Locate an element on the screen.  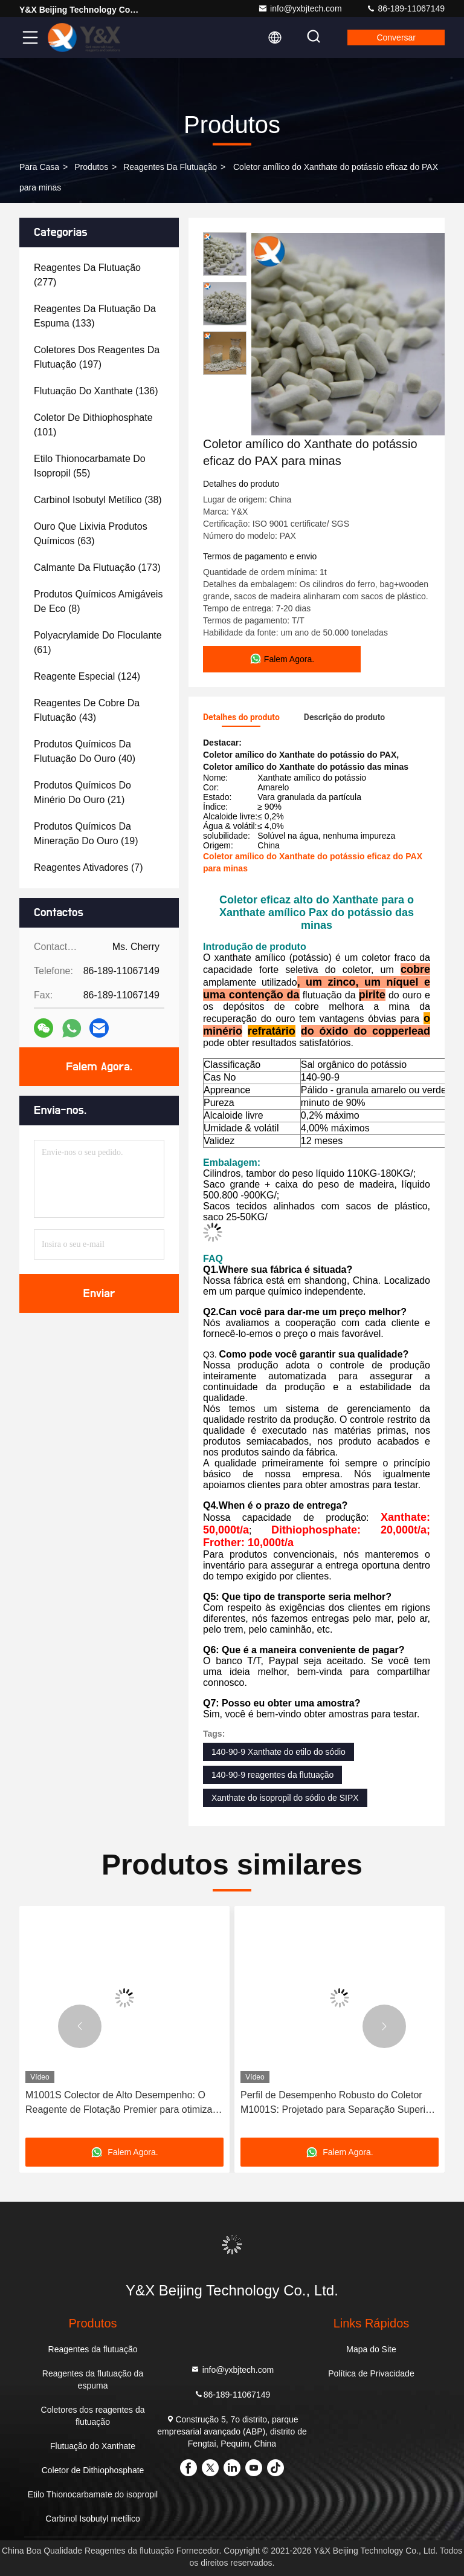
Mapa do Site is located at coordinates (371, 2349).